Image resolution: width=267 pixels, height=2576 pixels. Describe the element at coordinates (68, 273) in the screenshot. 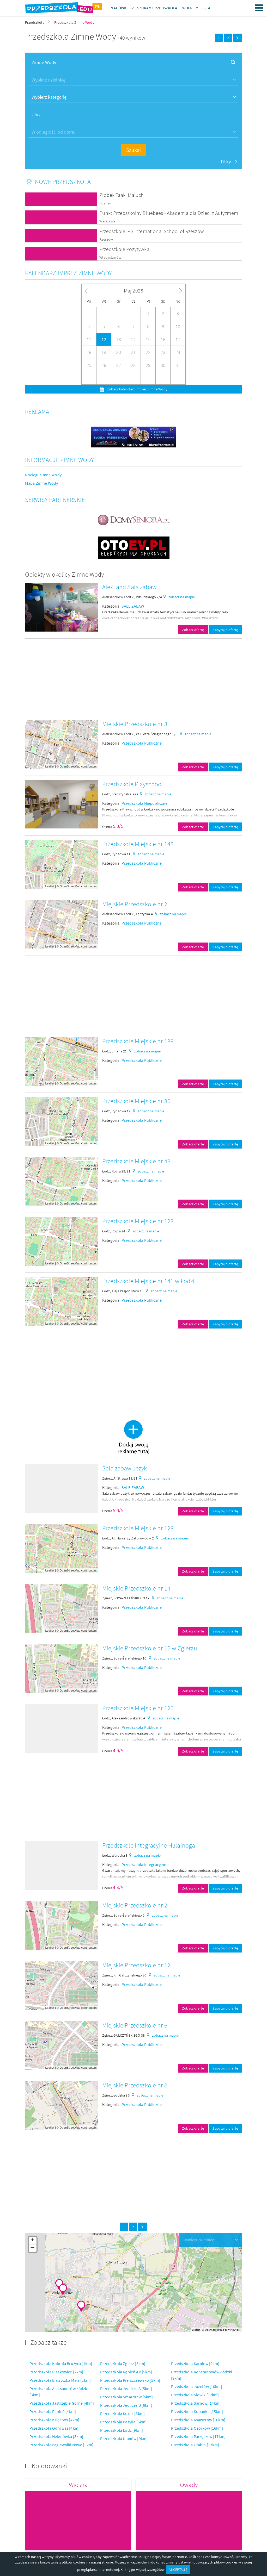

I see `Kalendarz imprez Zimne Wody` at that location.